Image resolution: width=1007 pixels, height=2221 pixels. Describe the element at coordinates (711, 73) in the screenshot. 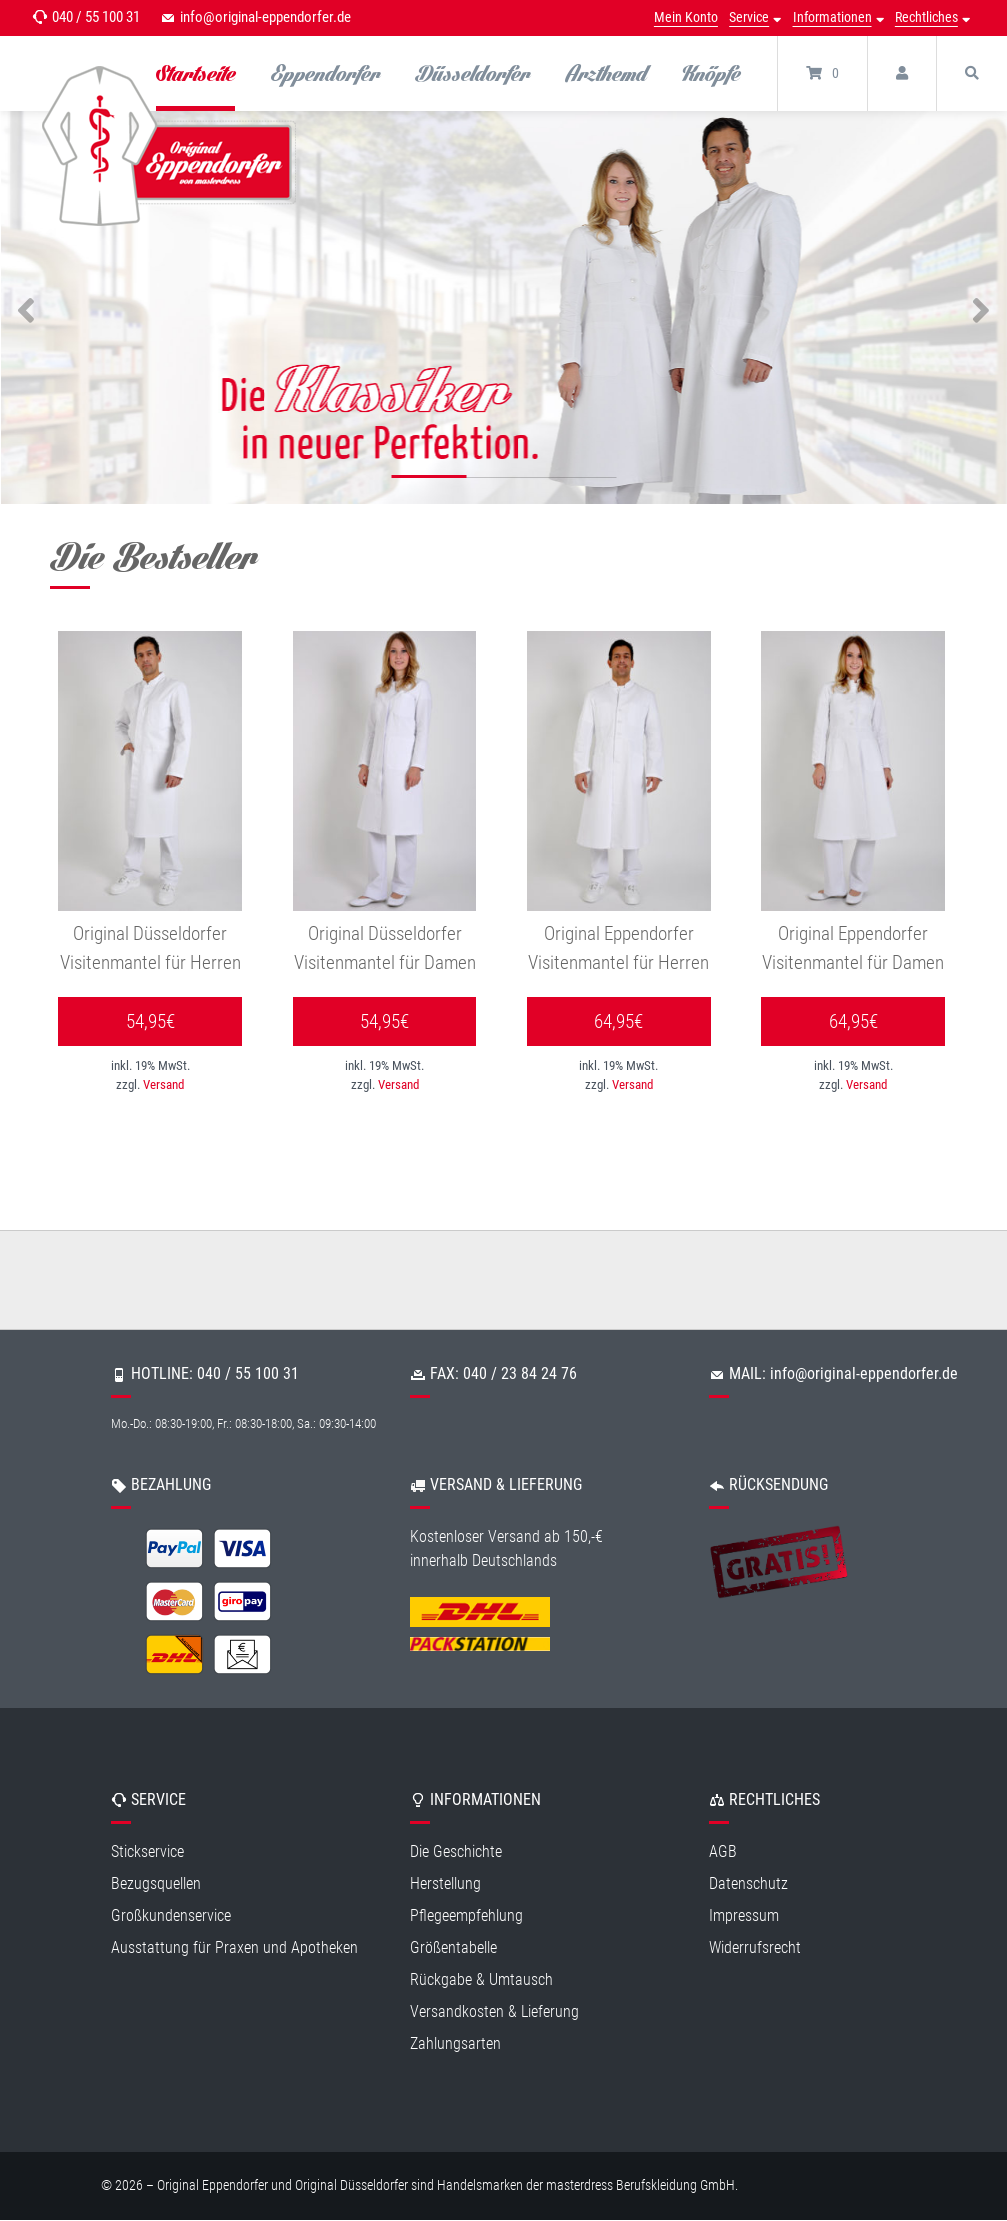

I see `Knöpfe` at that location.